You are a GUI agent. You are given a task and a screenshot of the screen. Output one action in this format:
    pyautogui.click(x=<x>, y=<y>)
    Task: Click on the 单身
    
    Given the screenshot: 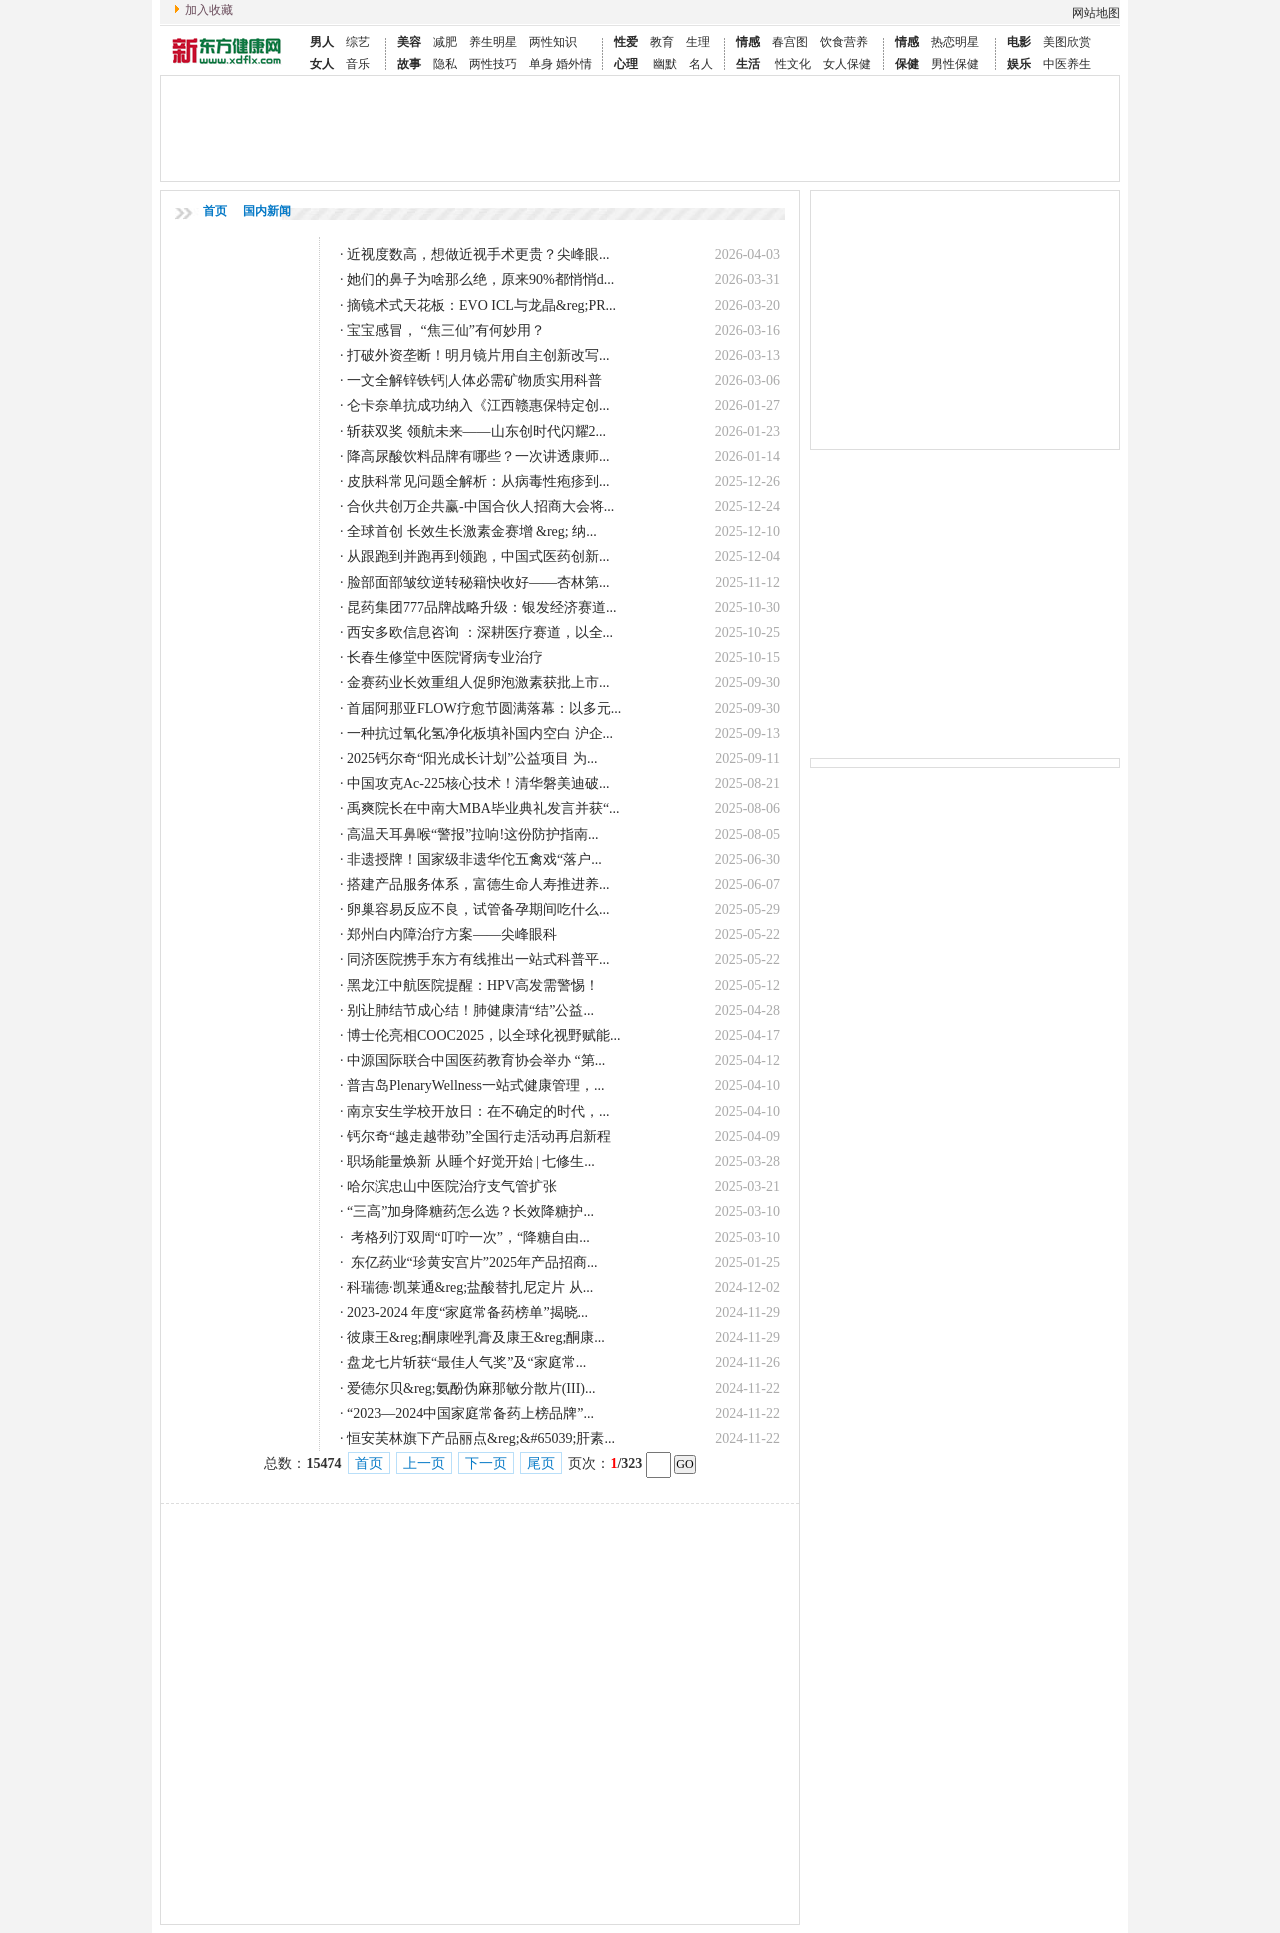 What is the action you would take?
    pyautogui.click(x=542, y=64)
    